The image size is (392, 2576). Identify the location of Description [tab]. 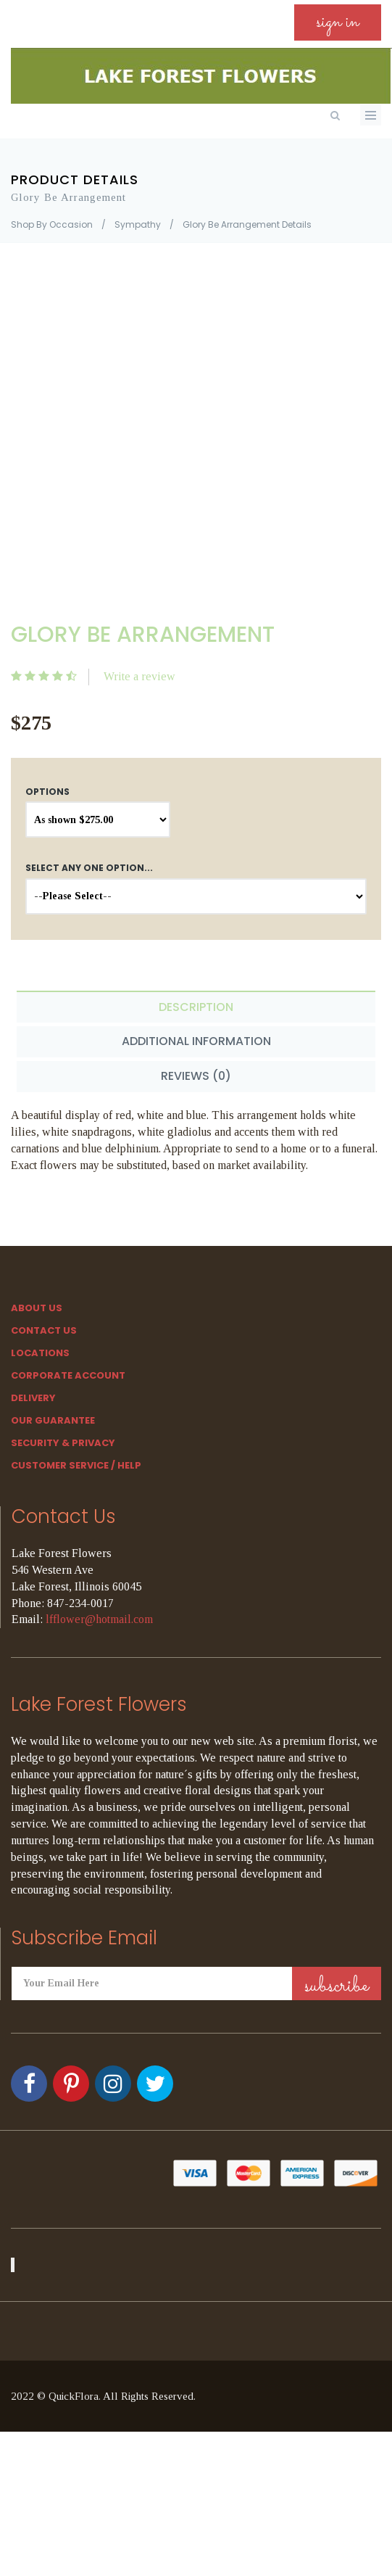
(196, 1007).